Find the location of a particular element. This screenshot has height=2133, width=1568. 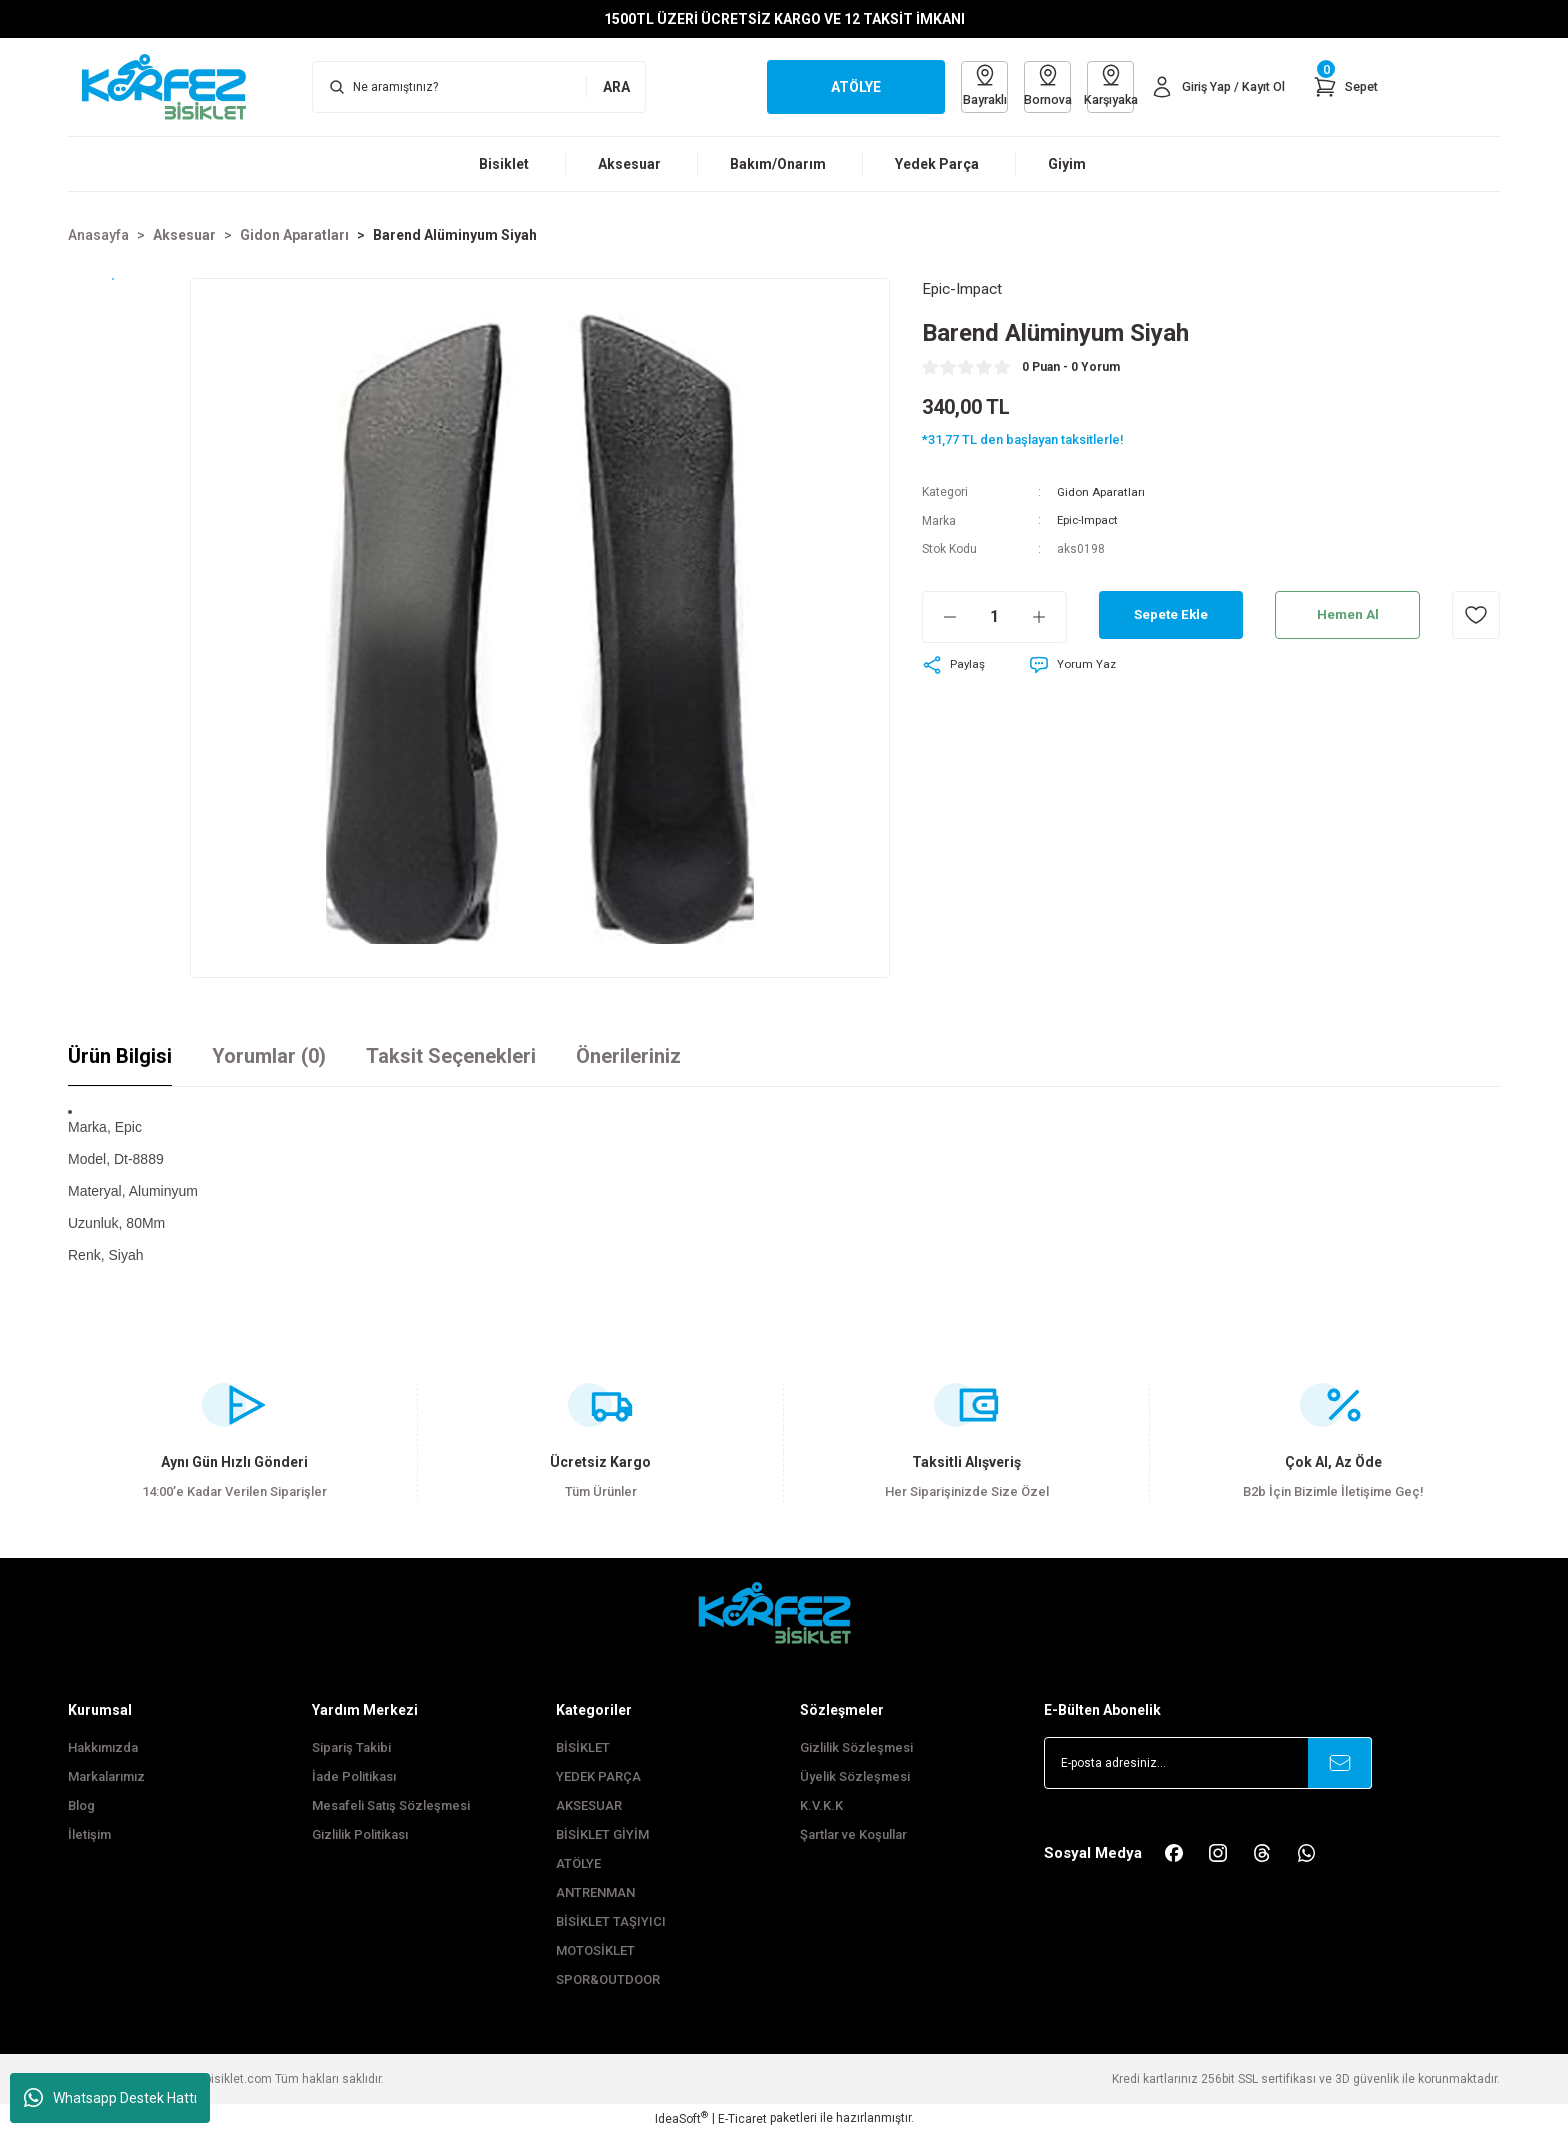

[Decrease Quantity] is located at coordinates (940, 617).